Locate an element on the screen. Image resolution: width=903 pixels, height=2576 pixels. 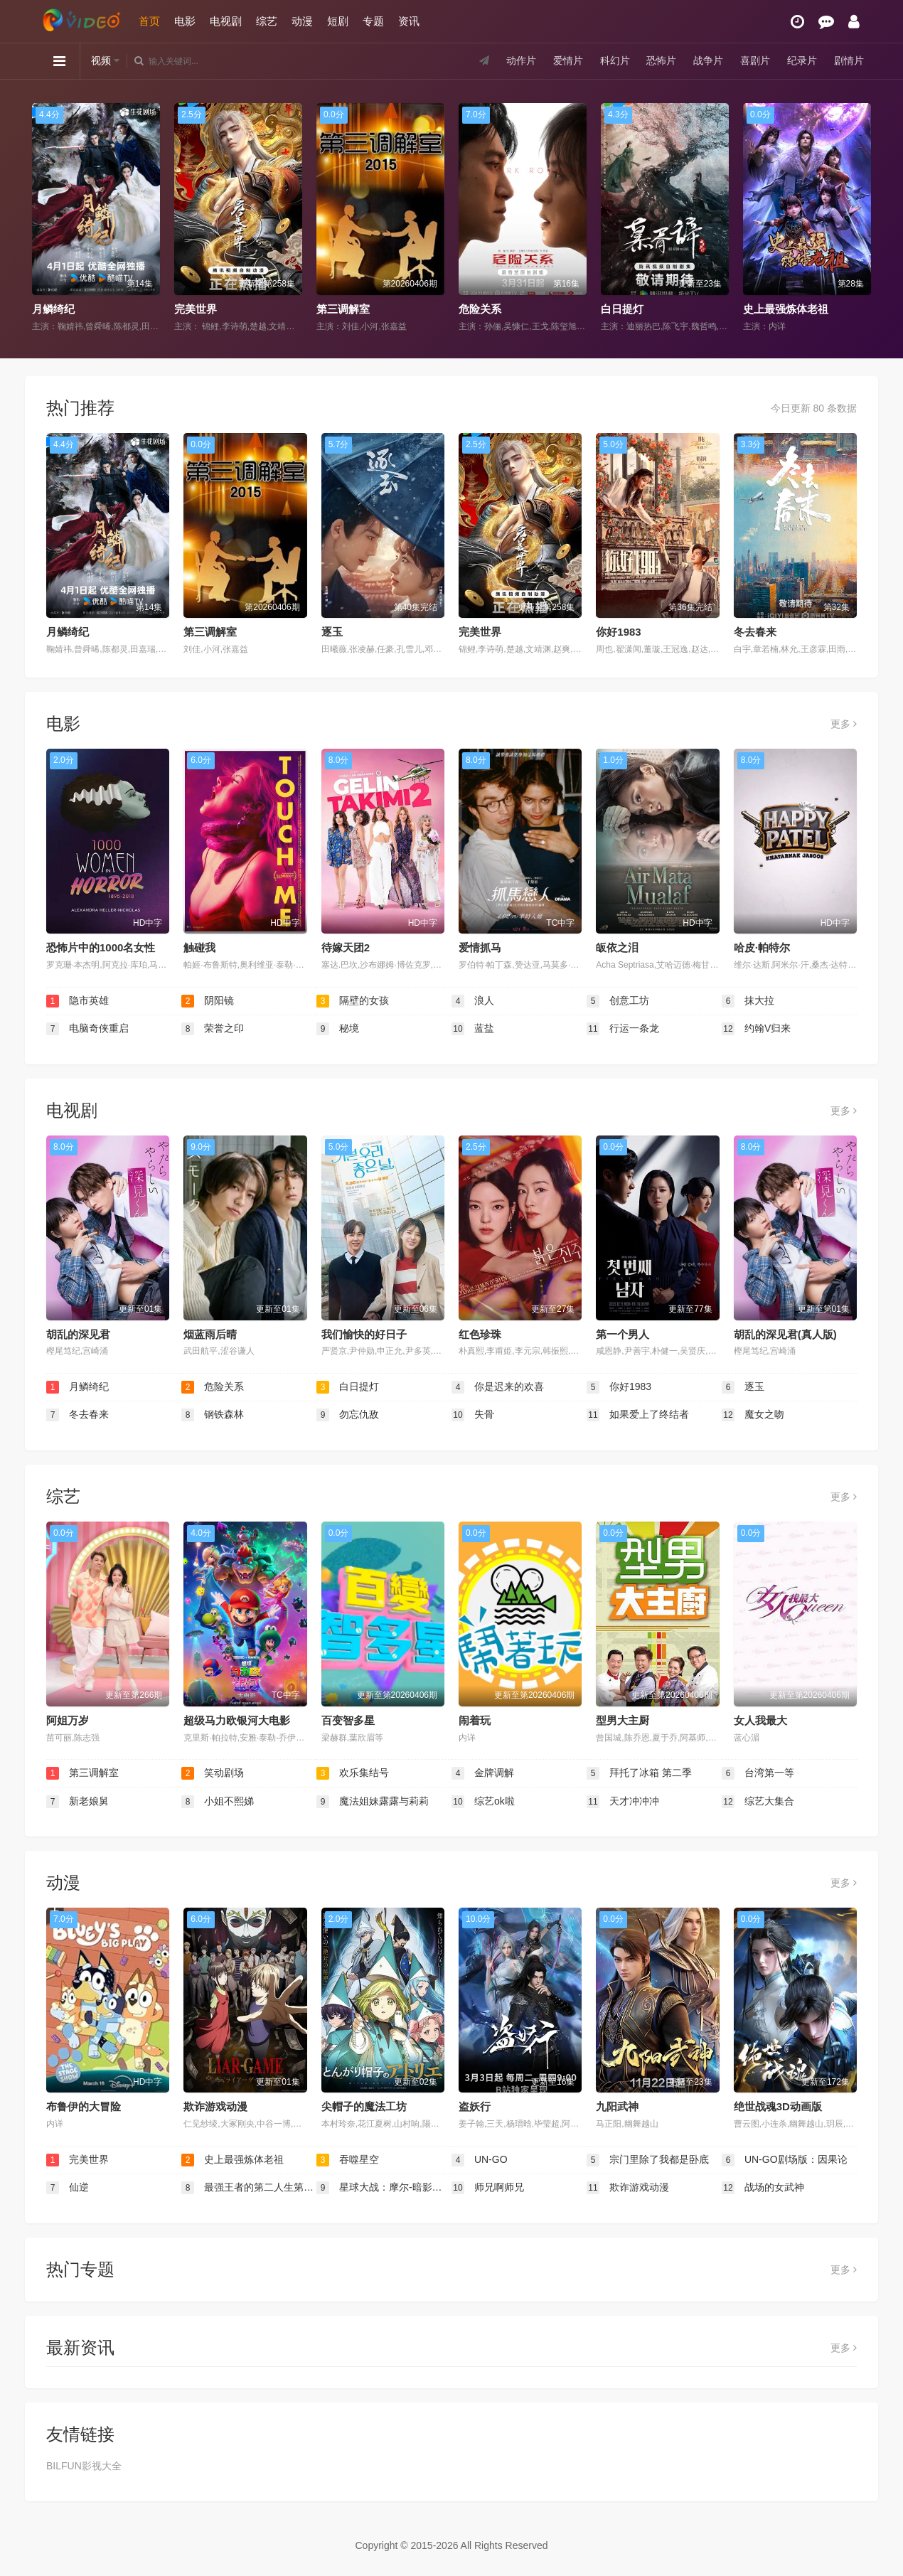
待嫁天团2 is located at coordinates (345, 947).